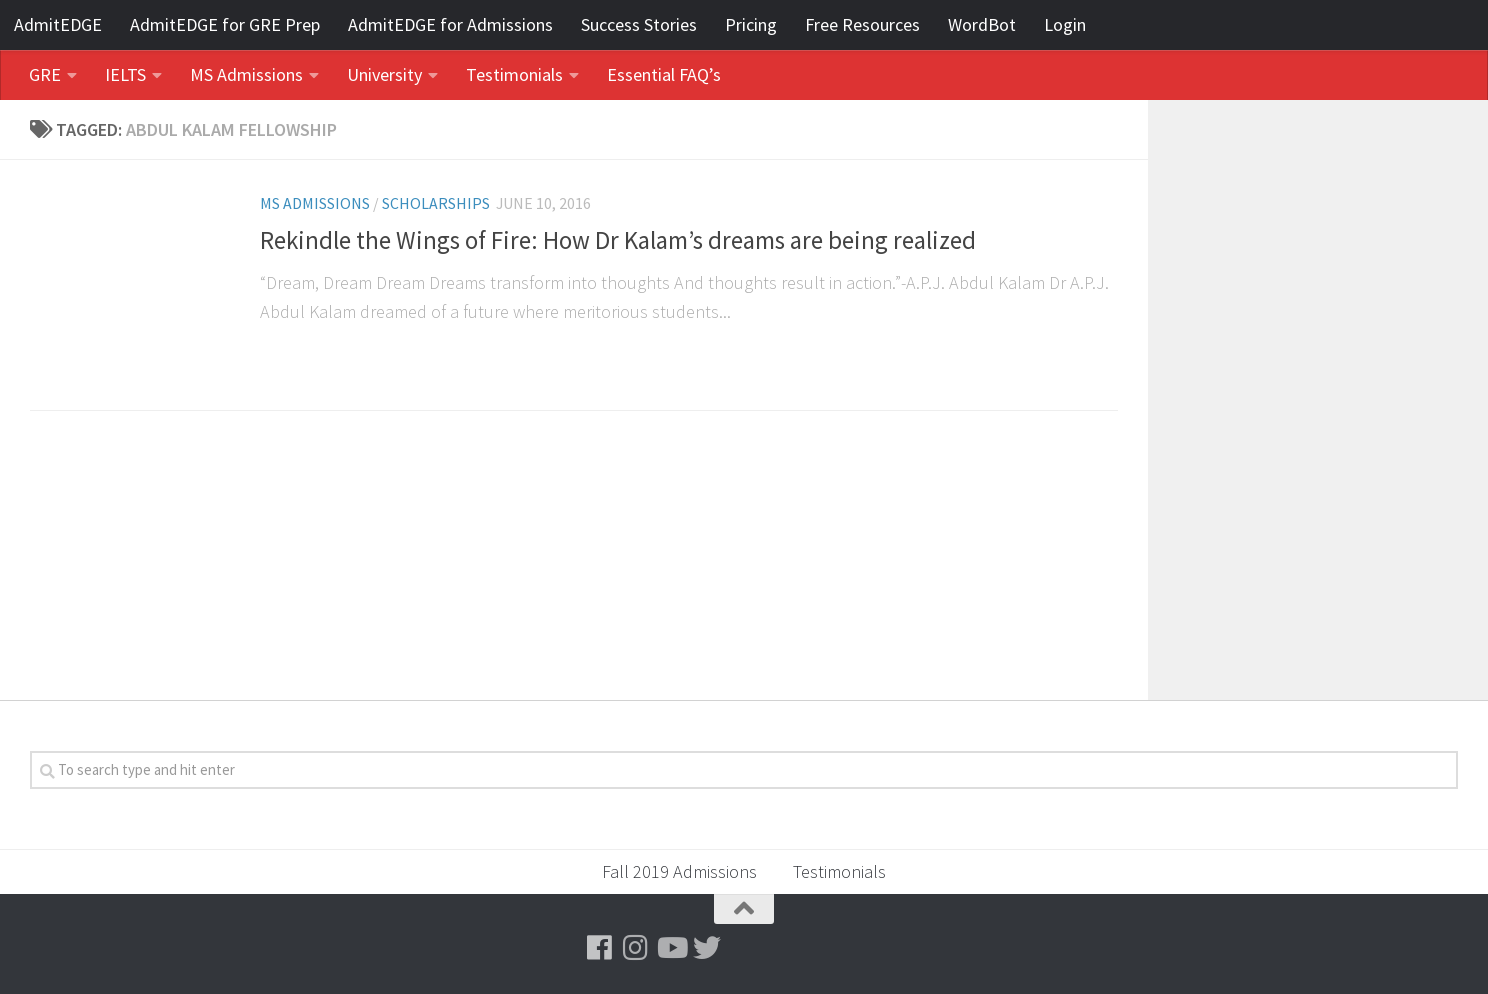 The width and height of the screenshot is (1488, 994). I want to click on Pricing, so click(751, 24).